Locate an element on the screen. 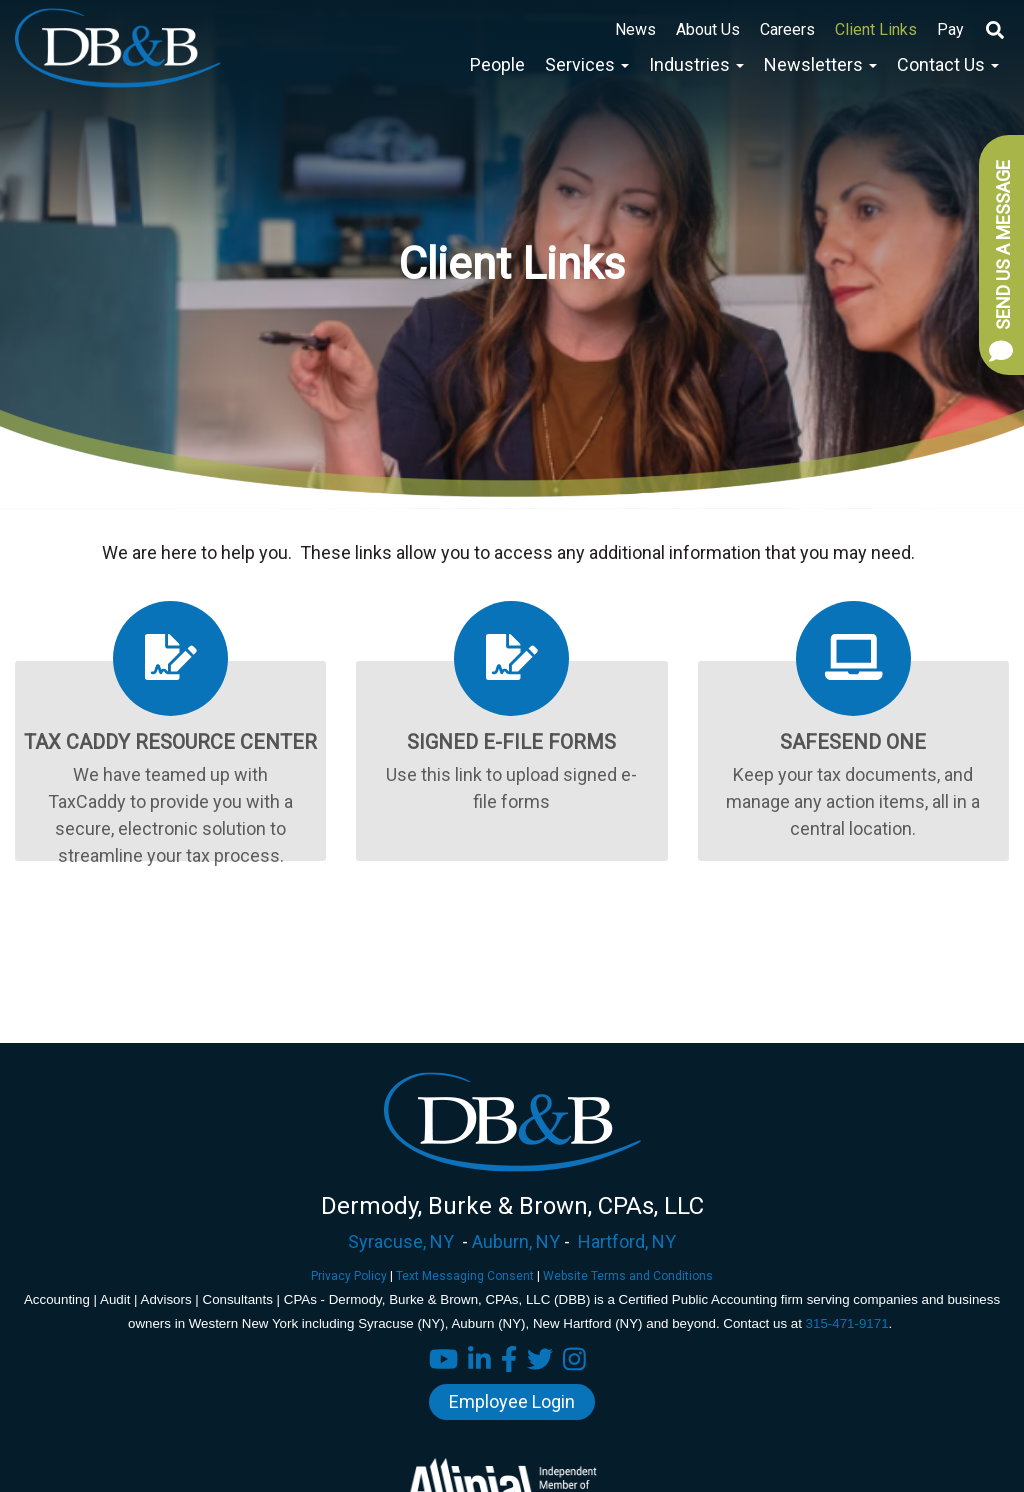 The width and height of the screenshot is (1024, 1492). Careers is located at coordinates (787, 29).